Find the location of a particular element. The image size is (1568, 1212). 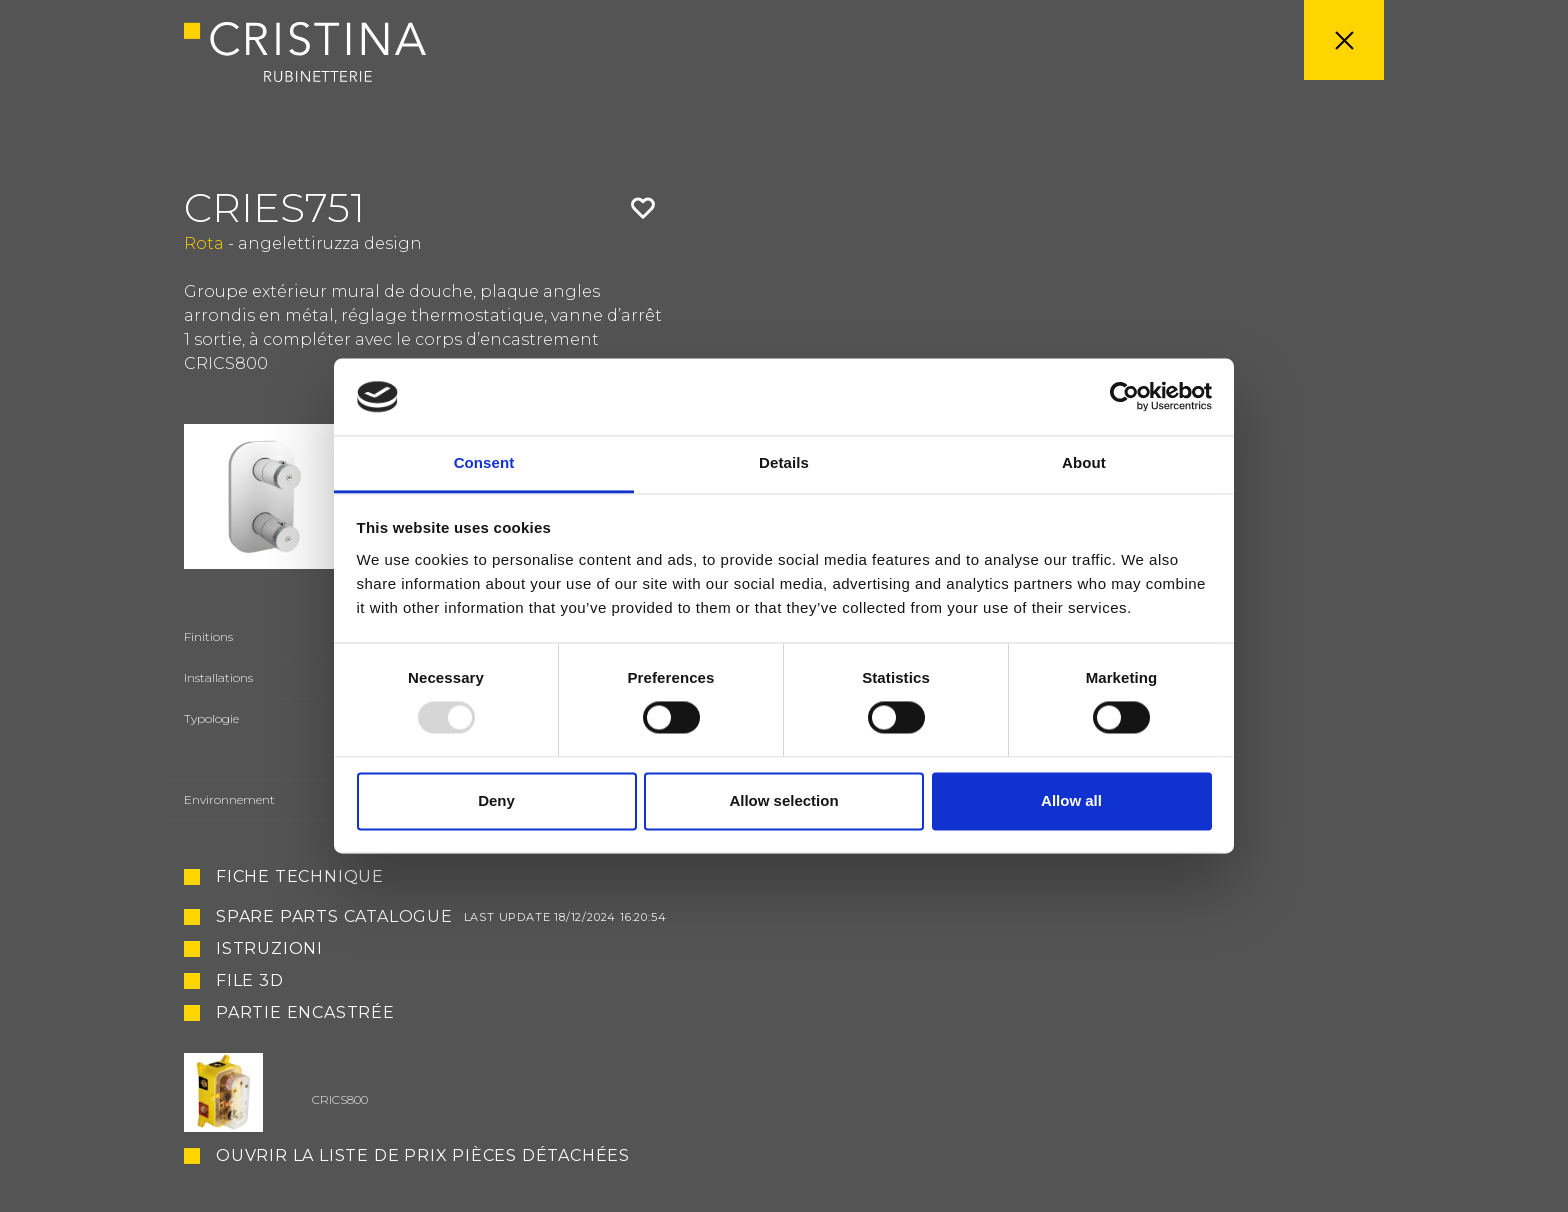

Ouvrir la liste de prix pièces détachées is located at coordinates (423, 1156).